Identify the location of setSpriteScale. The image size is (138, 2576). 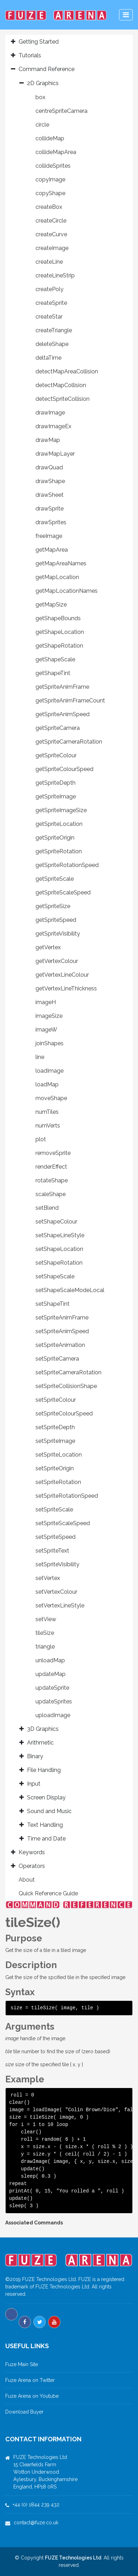
(54, 1509).